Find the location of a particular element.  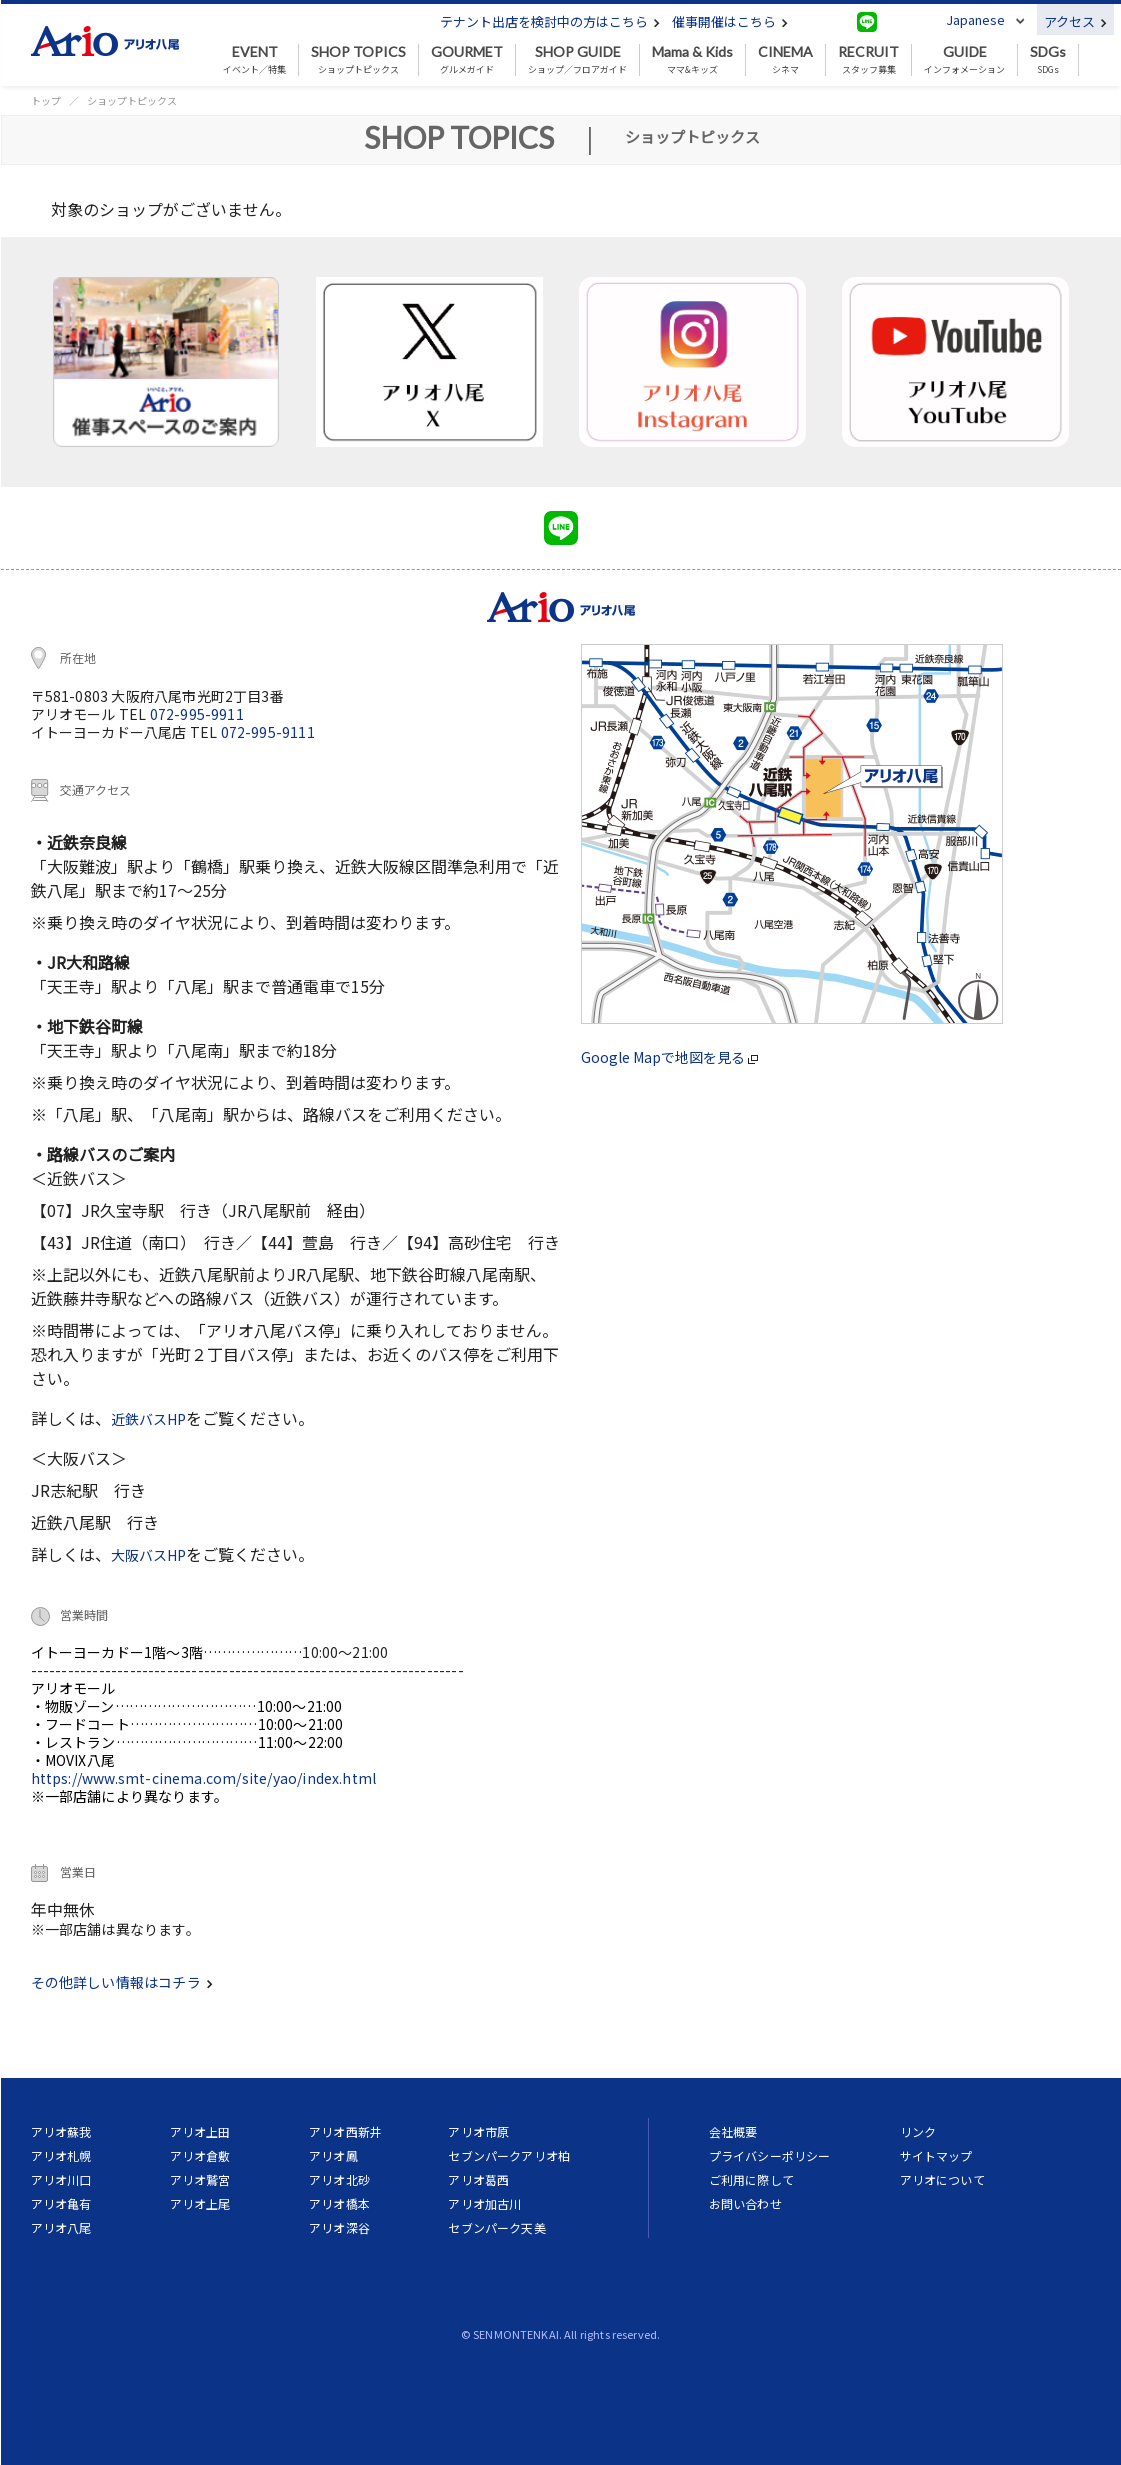

ショップトピックス is located at coordinates (358, 60).